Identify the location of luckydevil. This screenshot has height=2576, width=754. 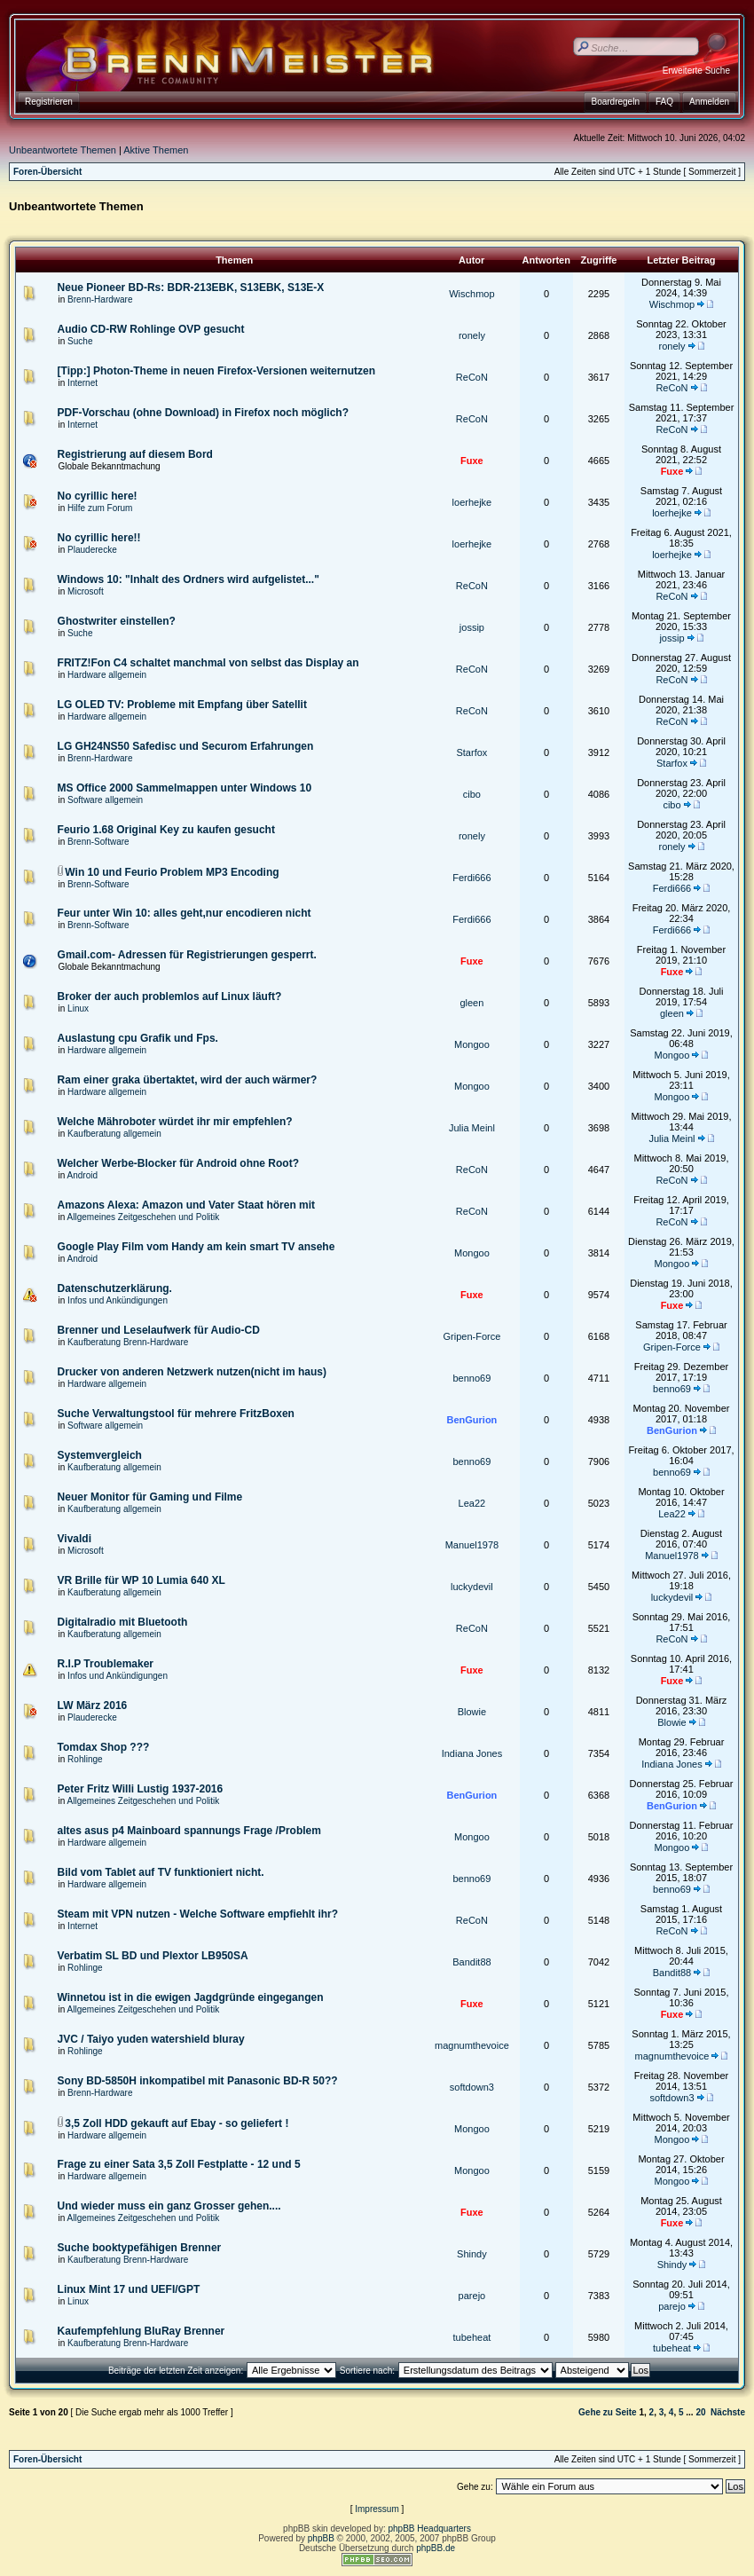
(472, 1586).